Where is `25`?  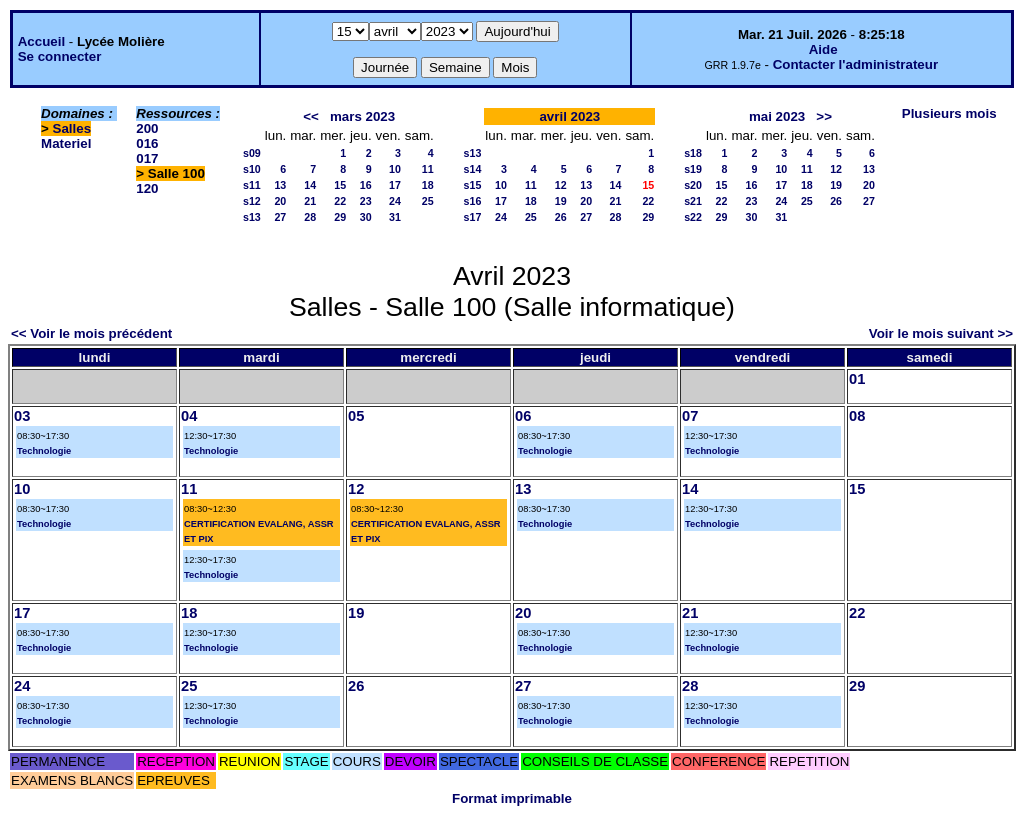 25 is located at coordinates (428, 201).